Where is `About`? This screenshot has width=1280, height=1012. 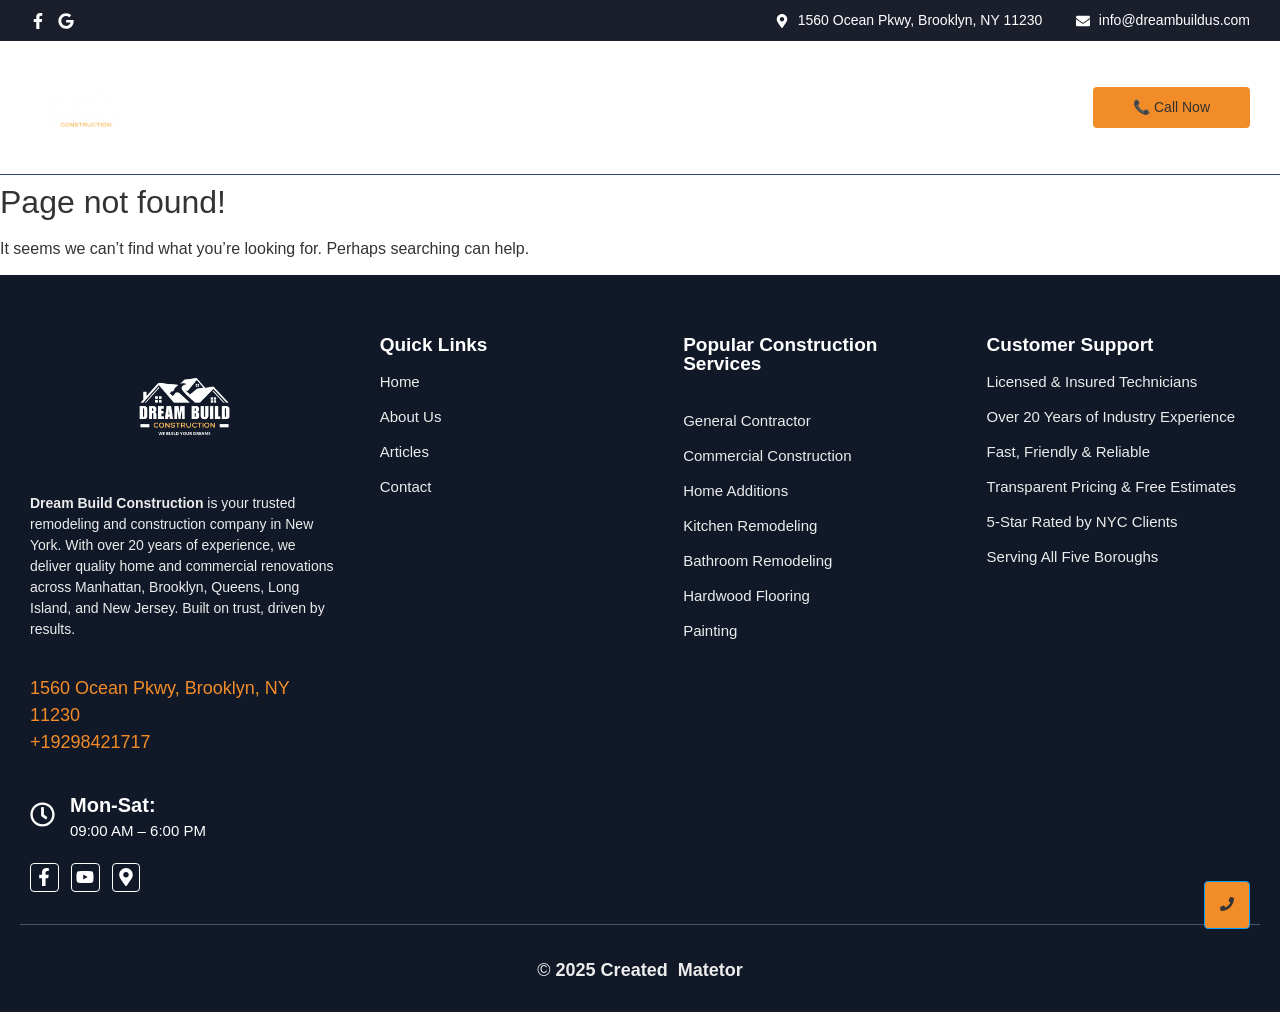 About is located at coordinates (632, 107).